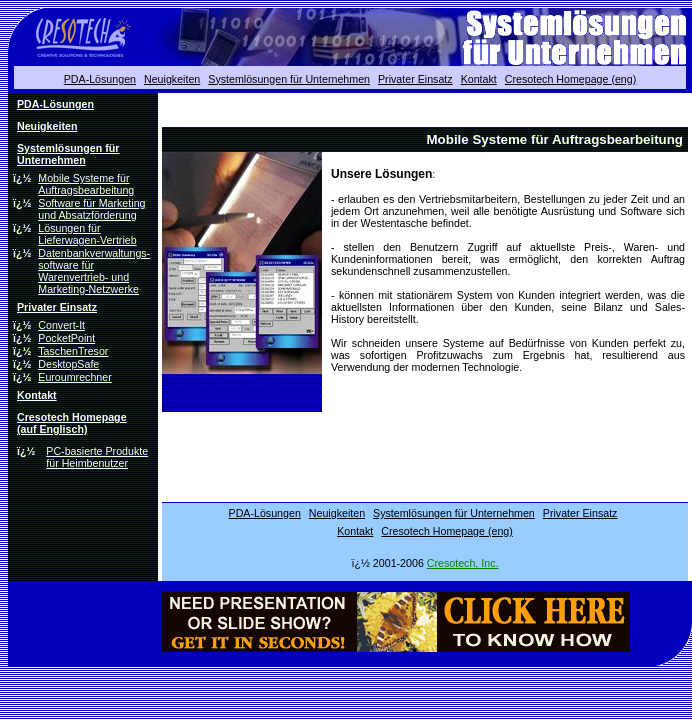 This screenshot has width=692, height=720. Describe the element at coordinates (68, 364) in the screenshot. I see `DesktopSafe` at that location.